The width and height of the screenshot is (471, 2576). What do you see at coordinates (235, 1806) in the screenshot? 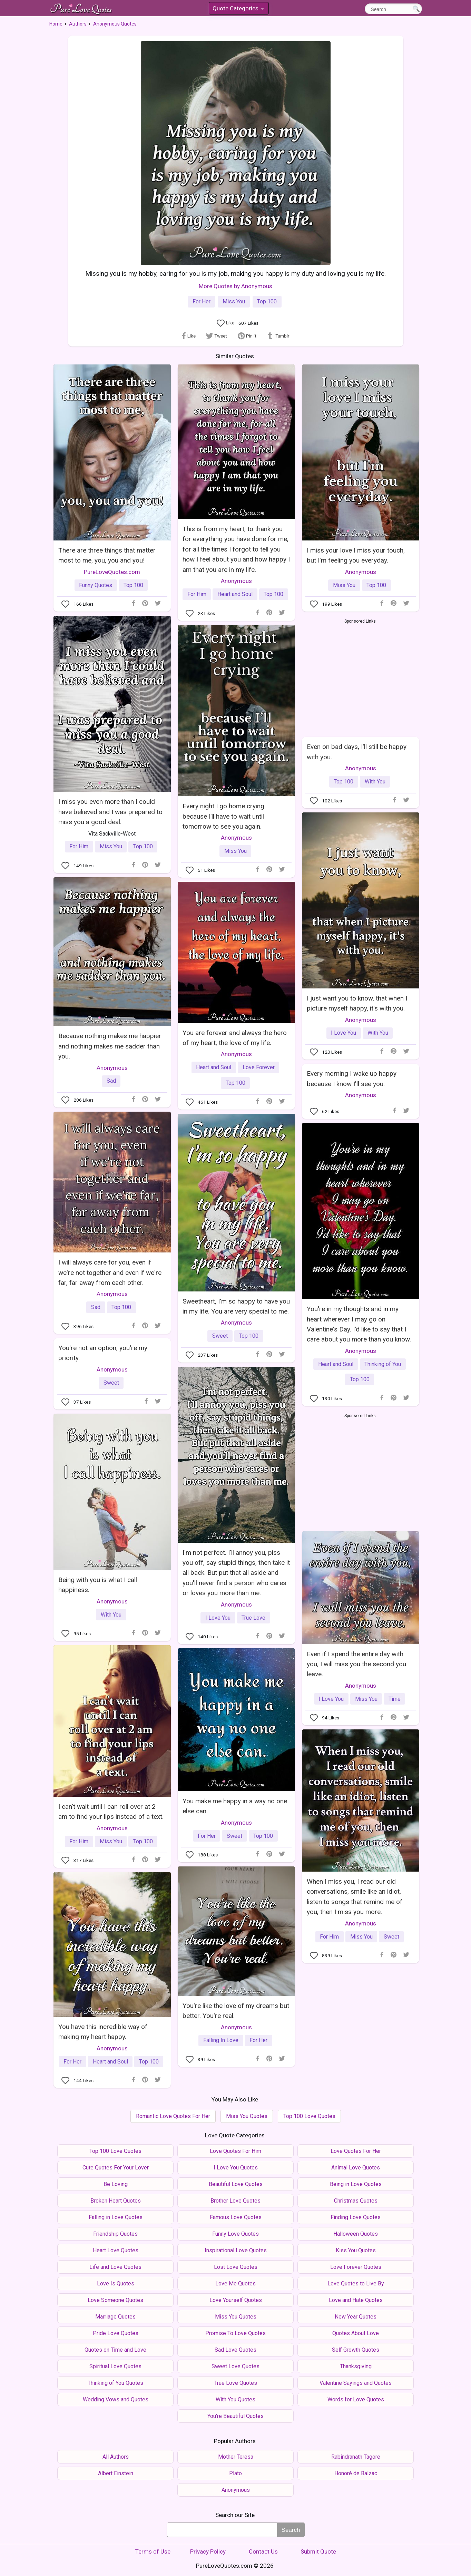
I see `You make me happy in a way no one else can.` at bounding box center [235, 1806].